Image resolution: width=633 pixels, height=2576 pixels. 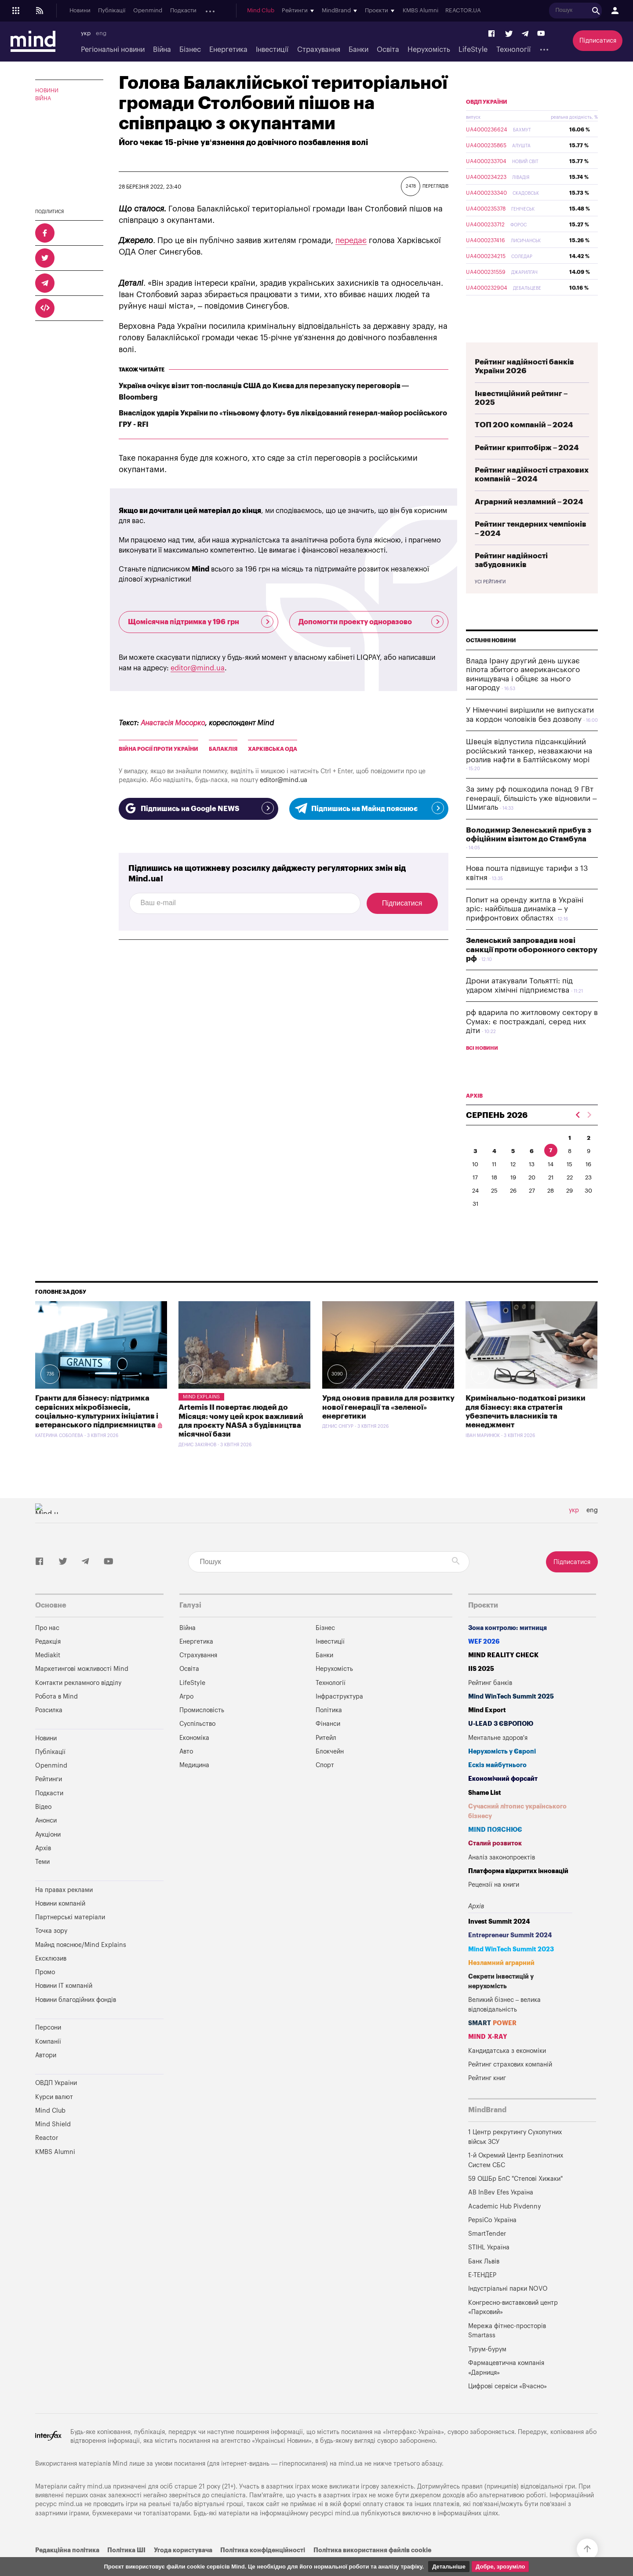 What do you see at coordinates (45, 1993) in the screenshot?
I see `Промо` at bounding box center [45, 1993].